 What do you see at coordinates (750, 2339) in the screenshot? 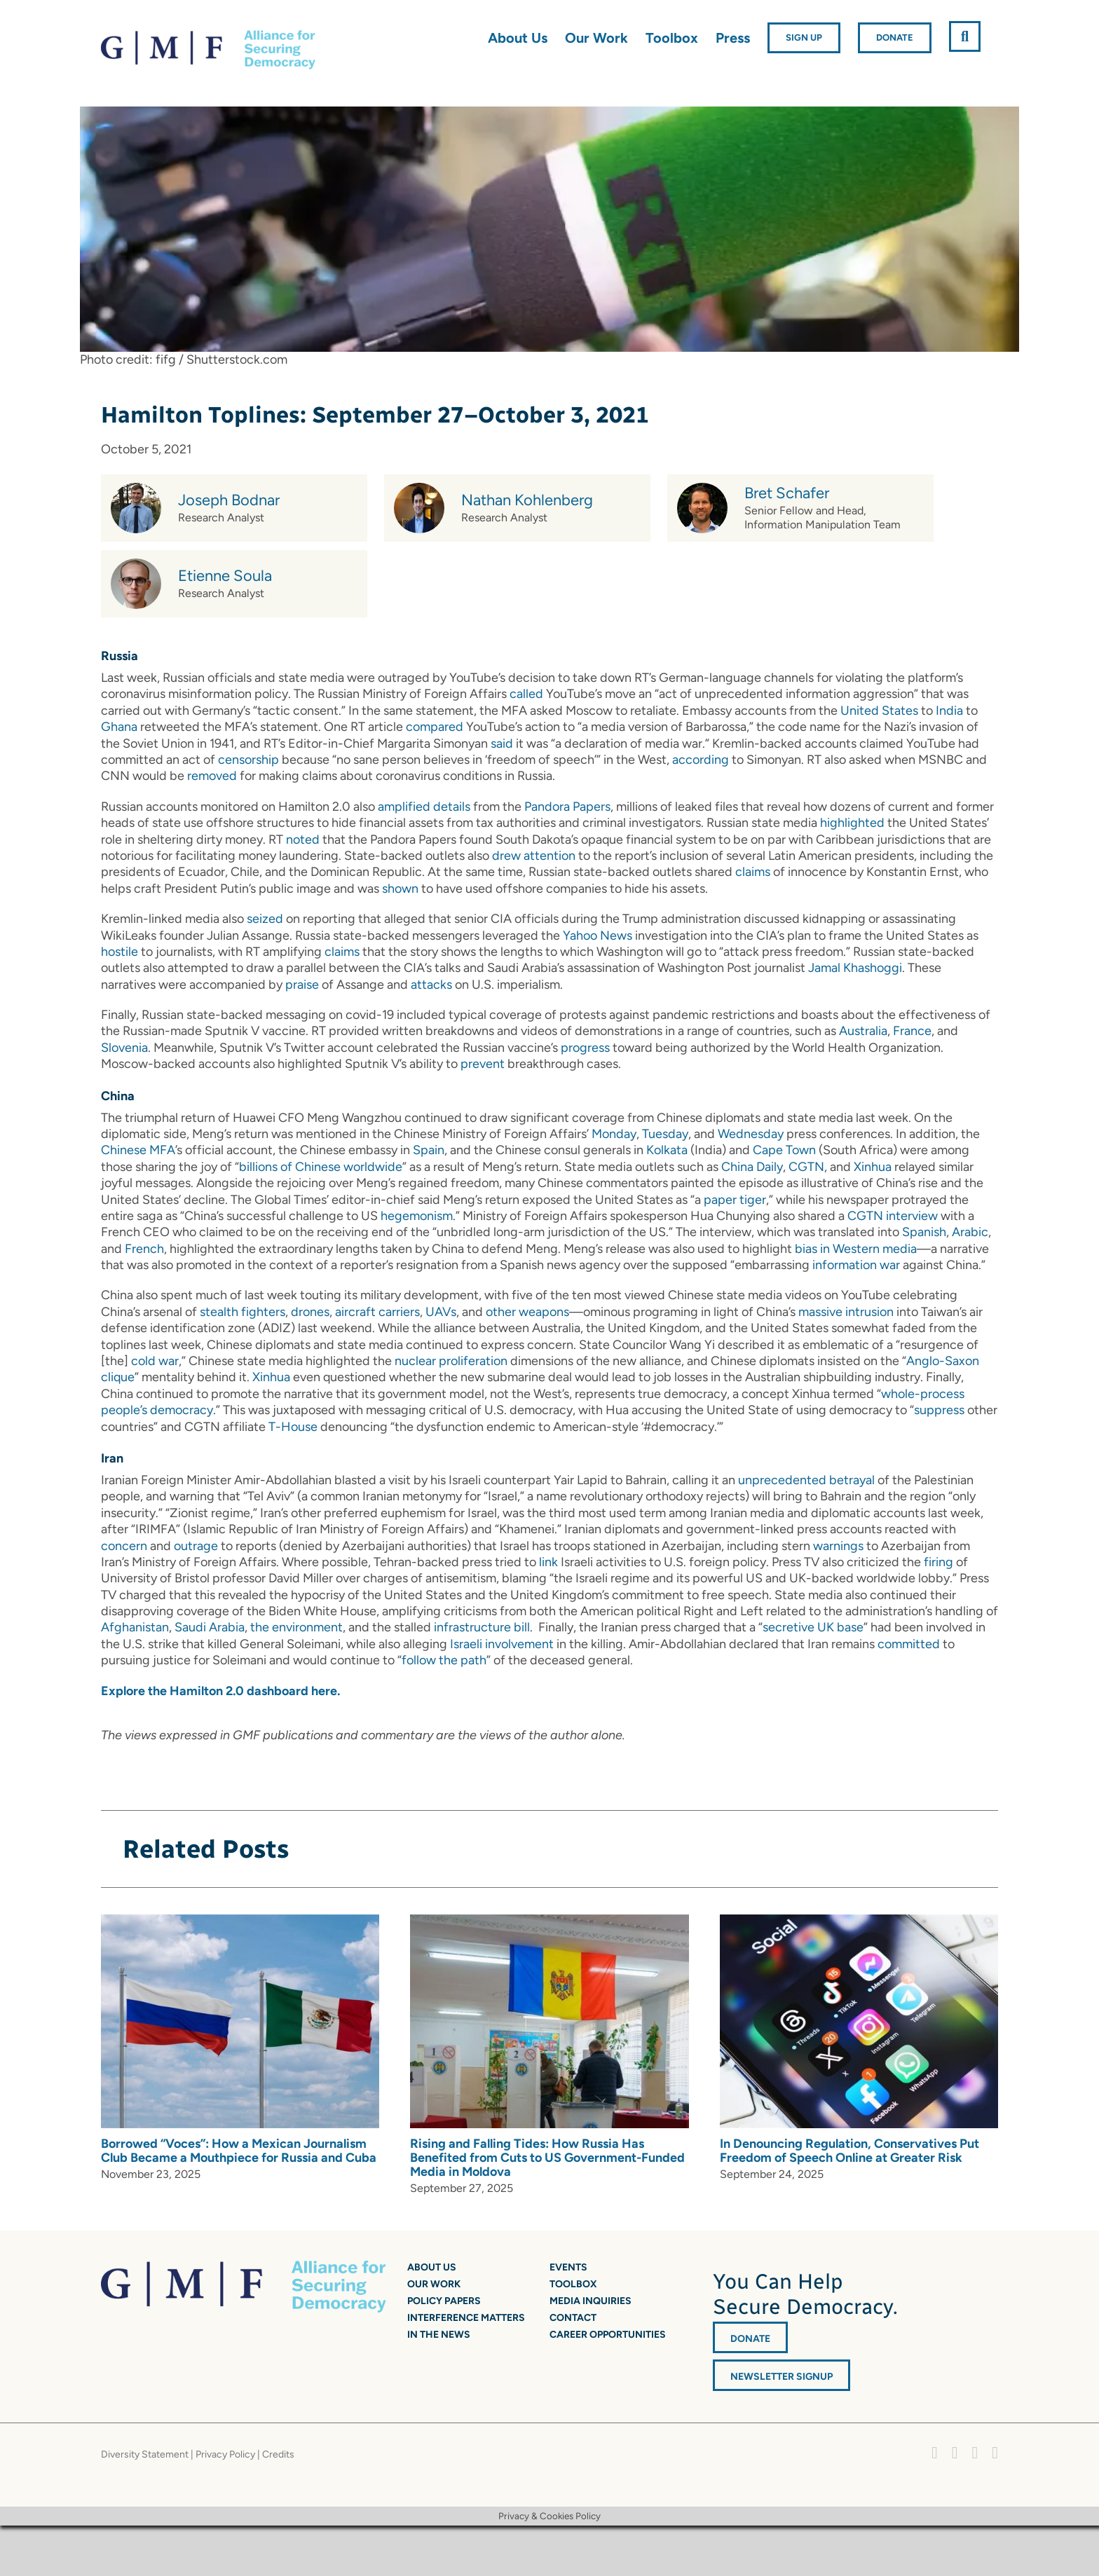
I see `DONATE` at bounding box center [750, 2339].